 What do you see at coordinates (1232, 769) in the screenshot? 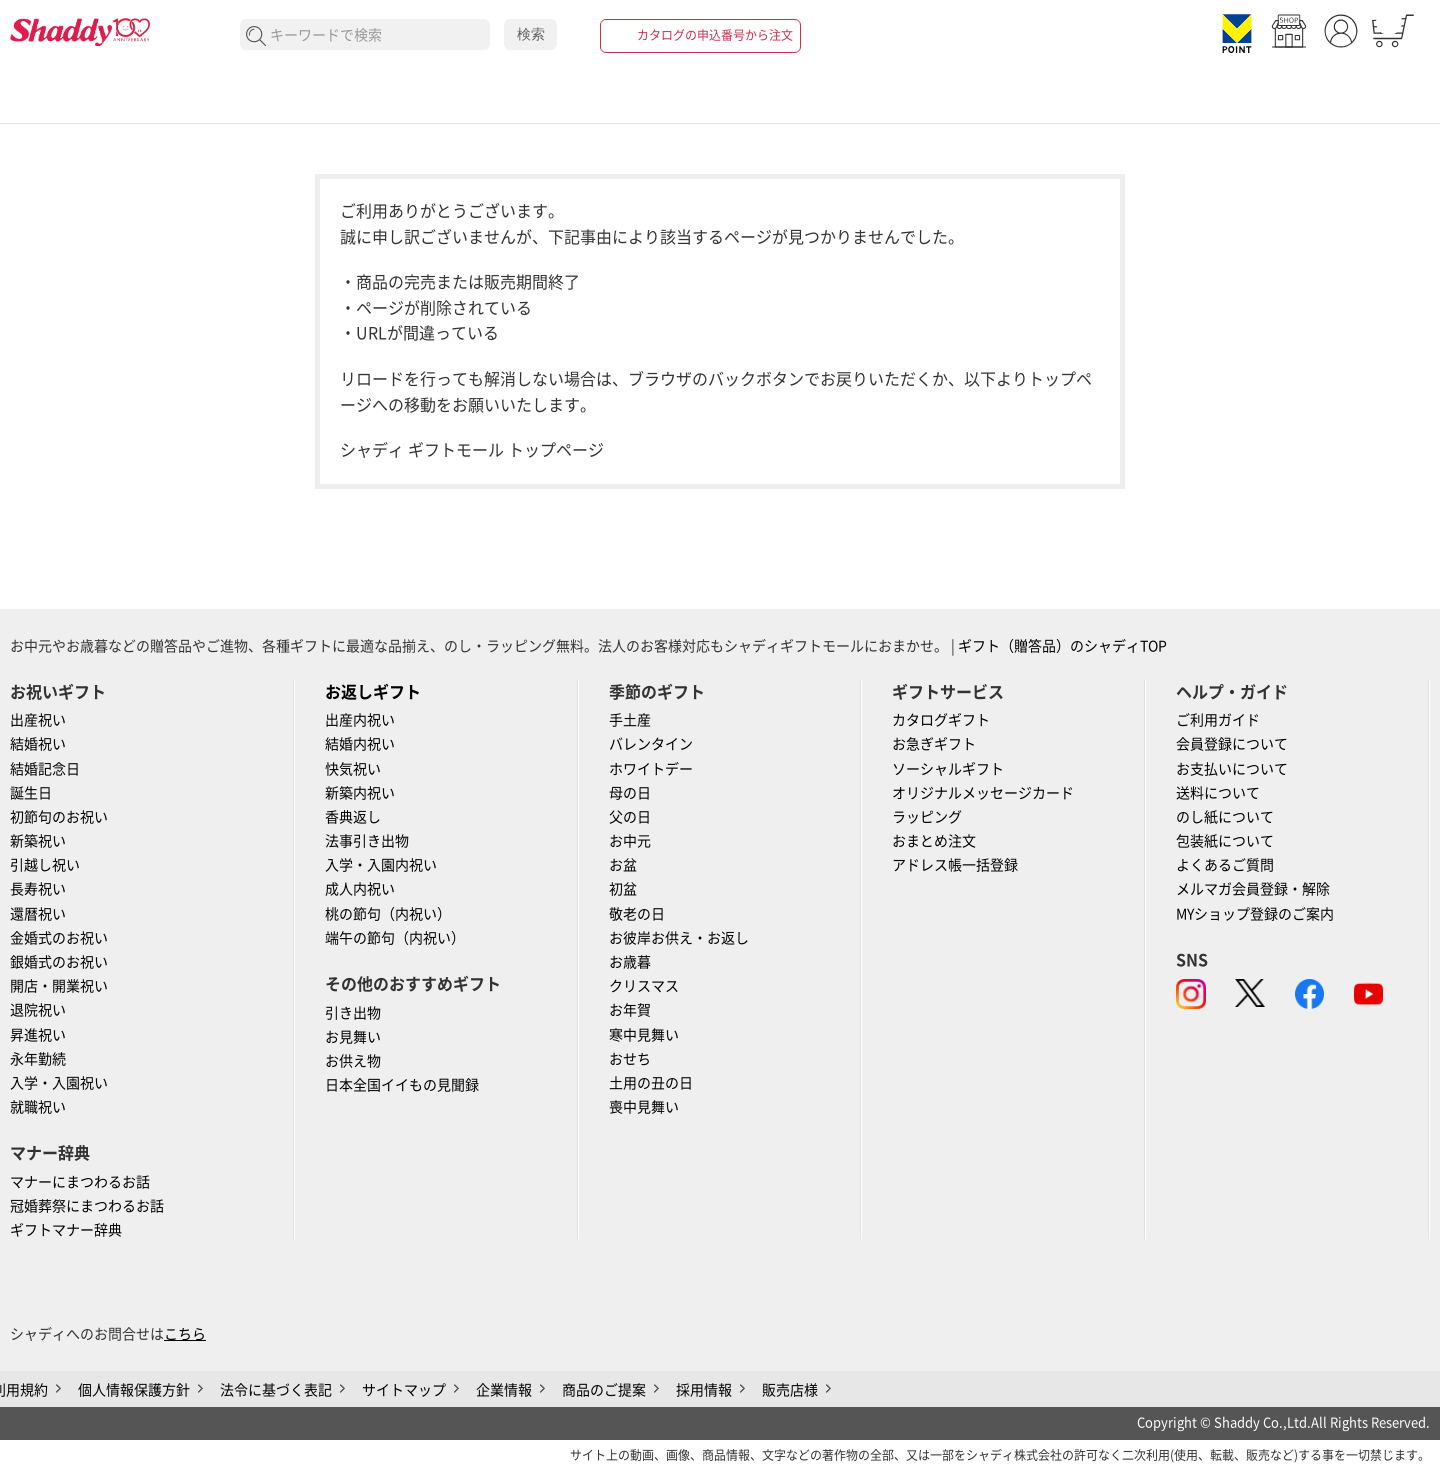
I see `お支払いについて` at bounding box center [1232, 769].